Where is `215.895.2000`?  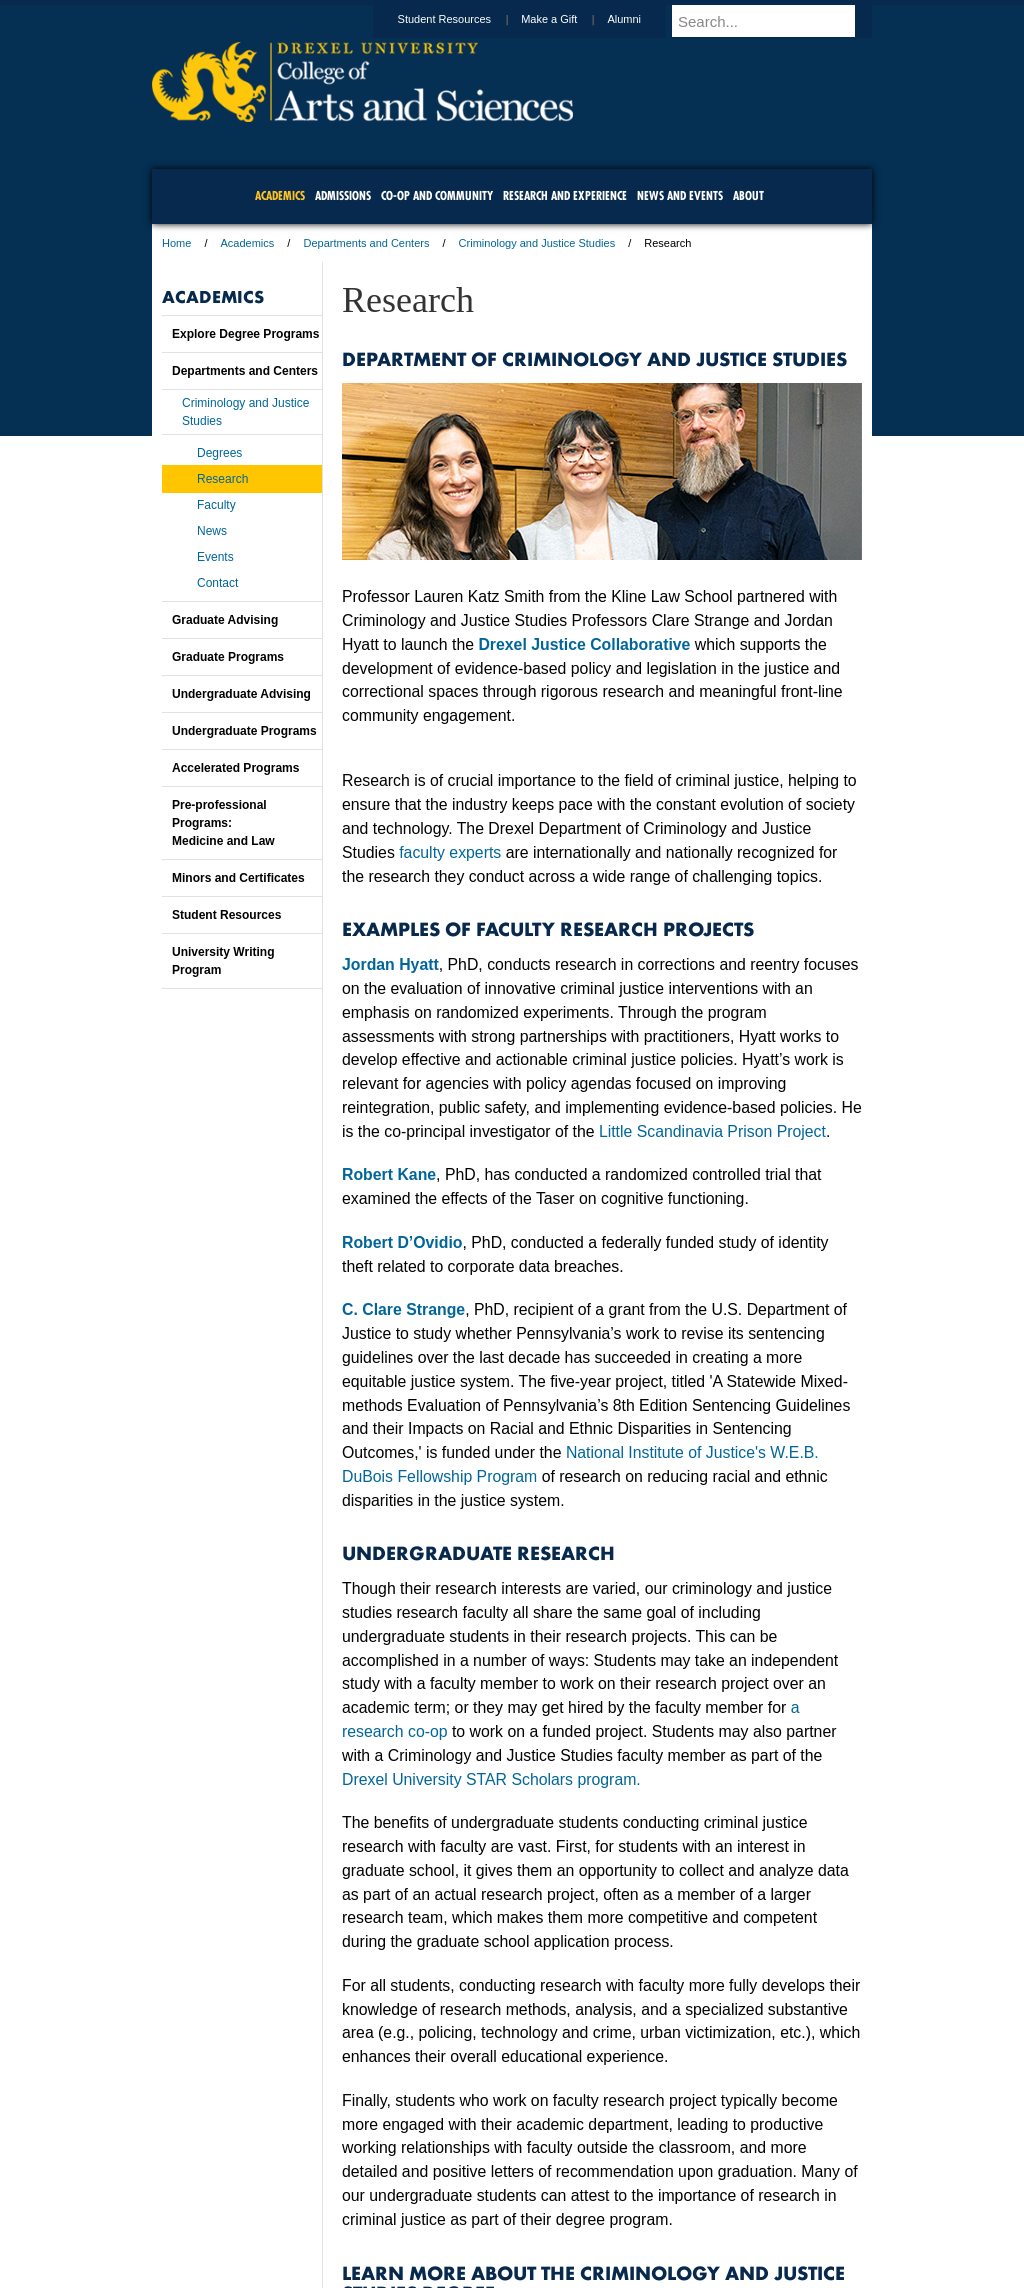
215.895.2000 is located at coordinates (685, 2272).